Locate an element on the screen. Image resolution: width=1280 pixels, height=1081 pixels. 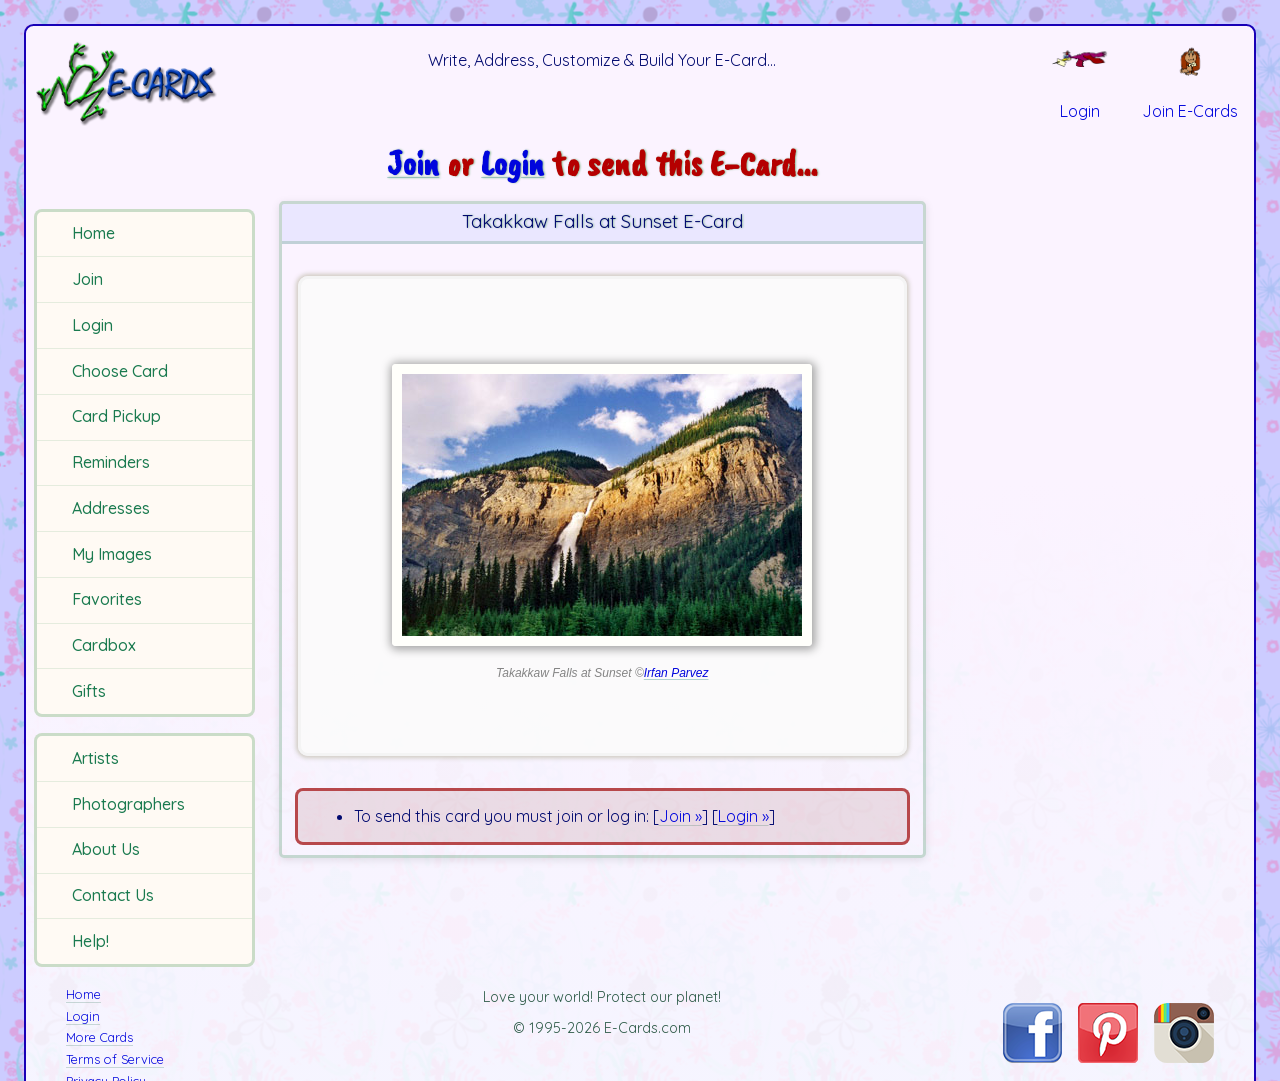
[Visit E-Cards on Pinterest] is located at coordinates (1108, 1057).